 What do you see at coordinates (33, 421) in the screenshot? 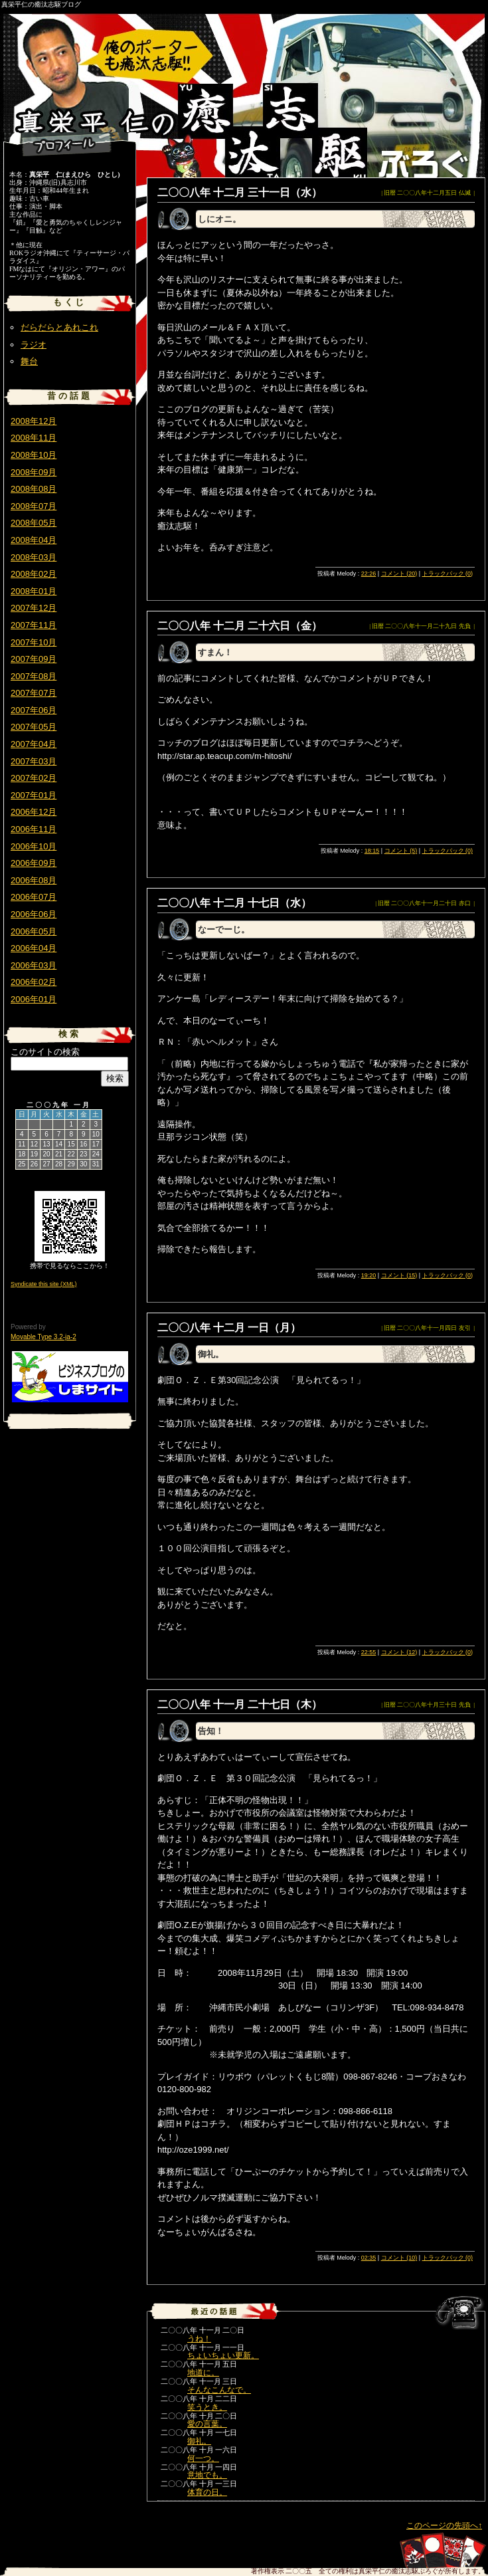
I see `2008年12月` at bounding box center [33, 421].